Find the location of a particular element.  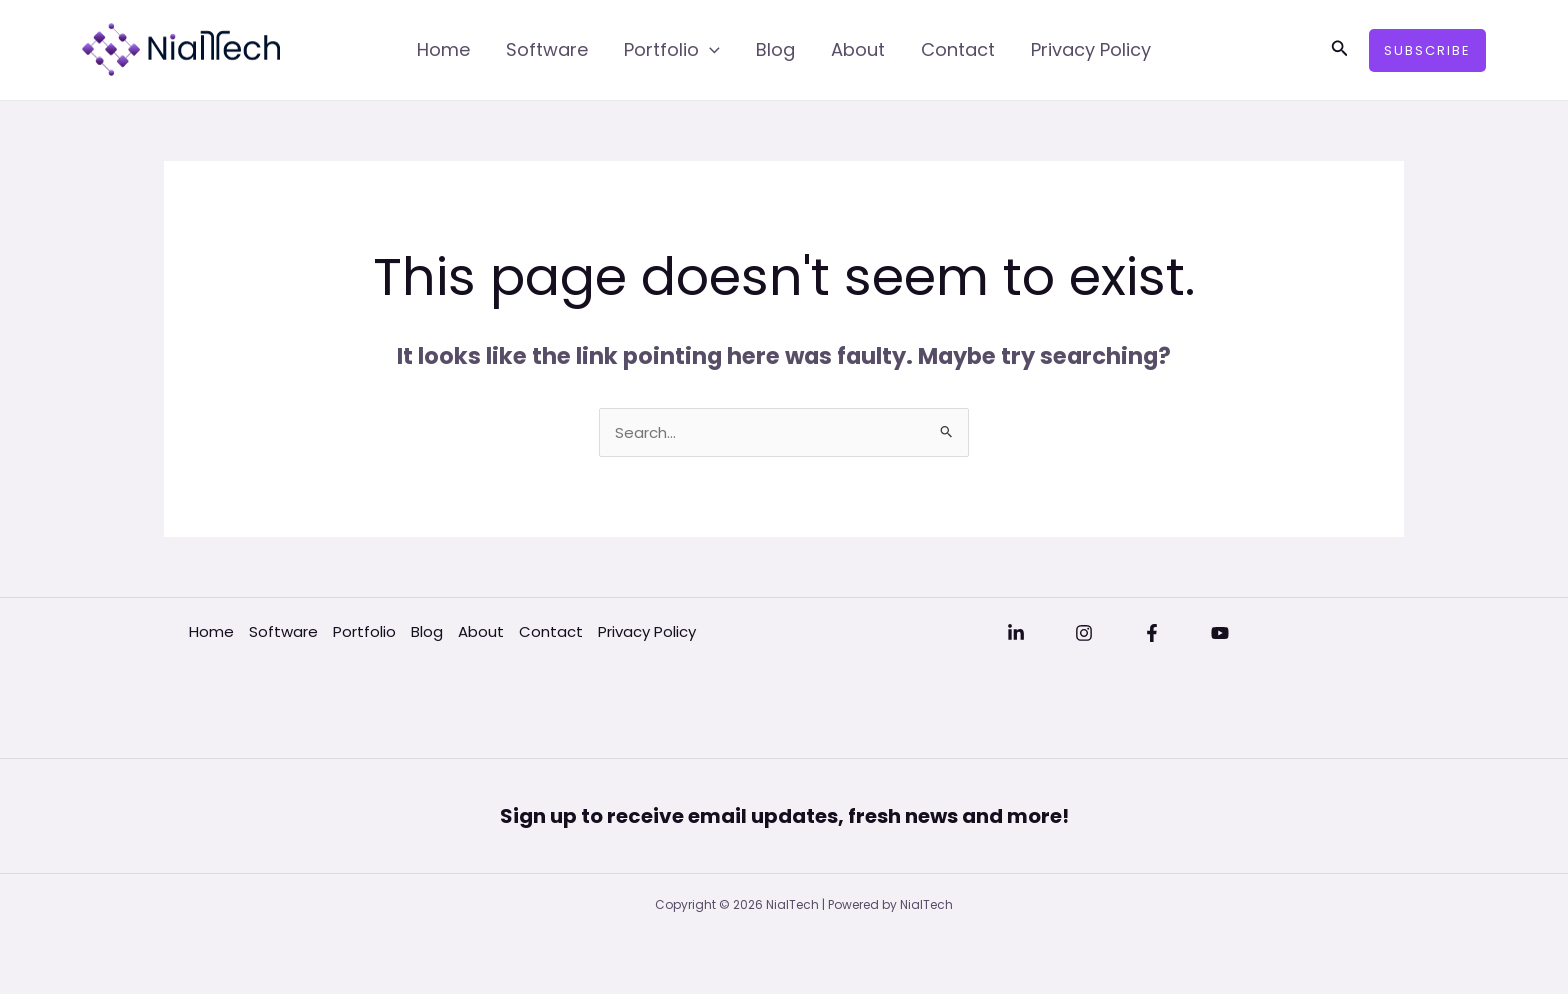

[Linkedin] is located at coordinates (1016, 633).